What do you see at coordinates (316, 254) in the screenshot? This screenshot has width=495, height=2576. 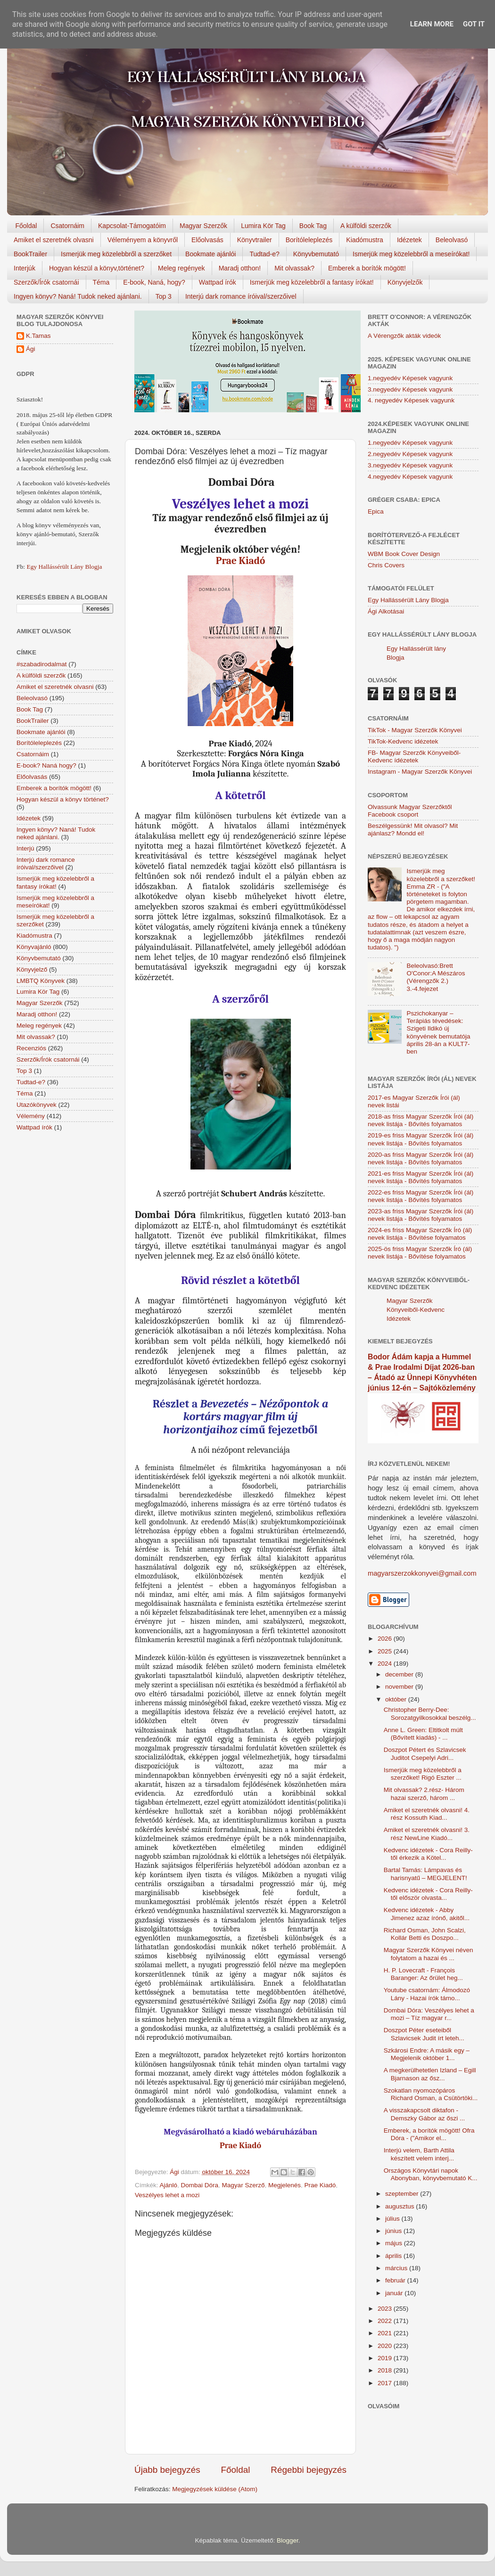 I see `Könyvbemutató` at bounding box center [316, 254].